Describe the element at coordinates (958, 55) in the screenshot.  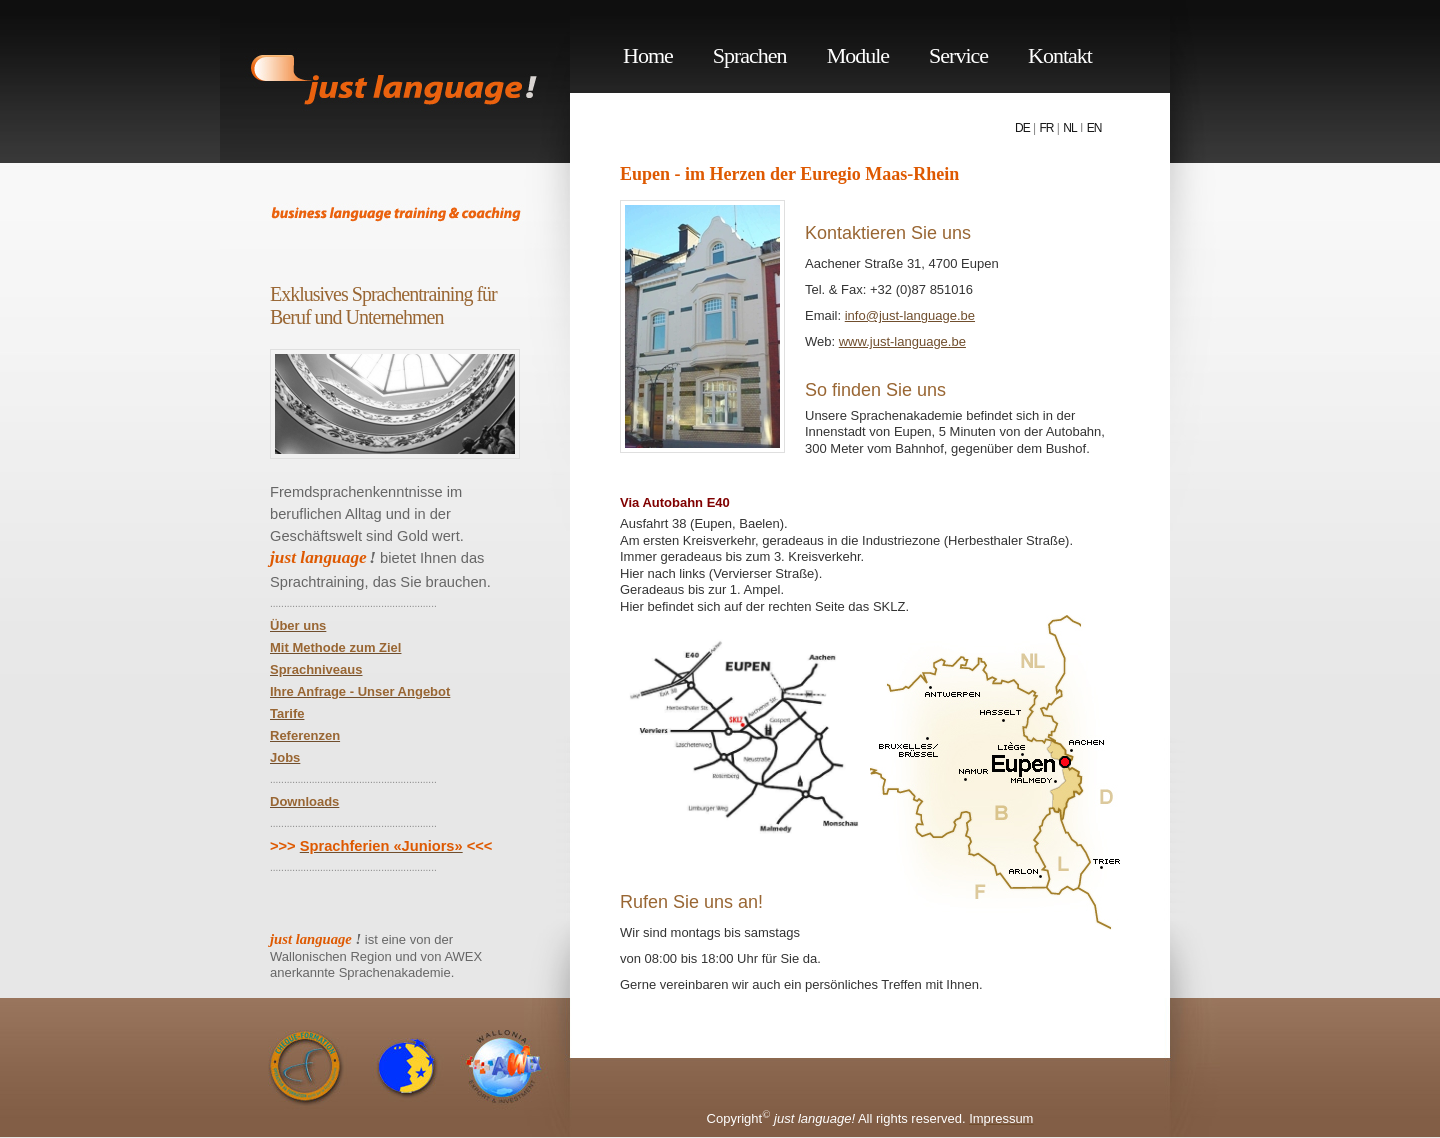
I see `Service` at that location.